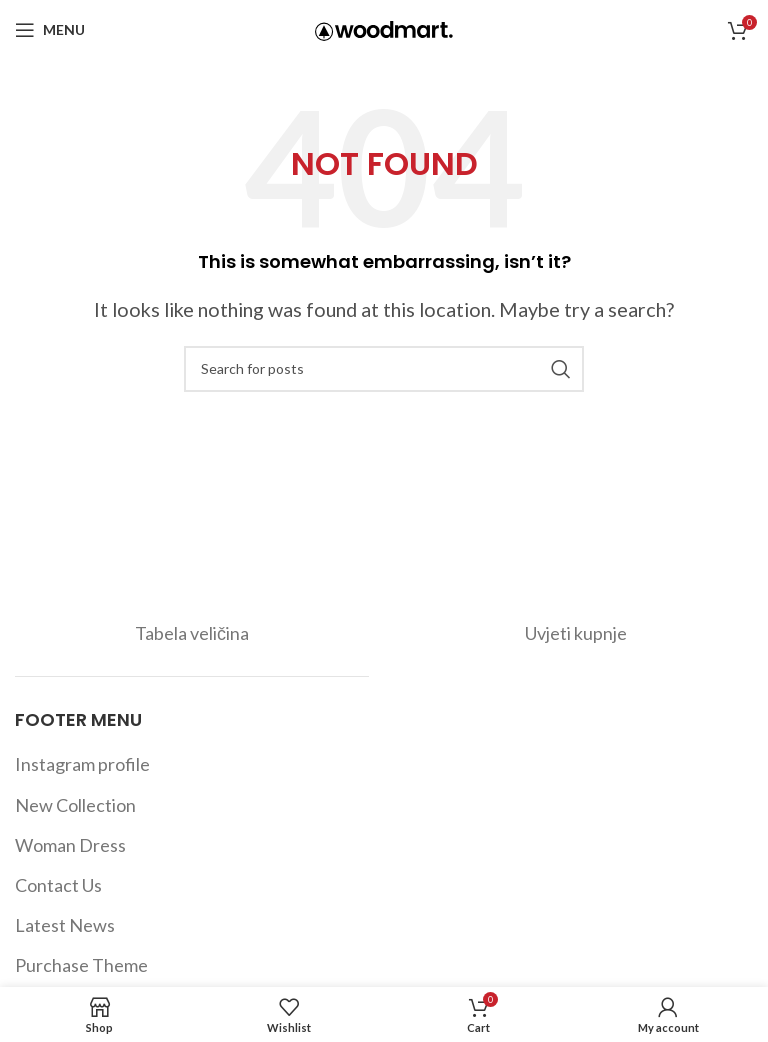 The height and width of the screenshot is (1042, 768). What do you see at coordinates (384, 28) in the screenshot?
I see `[Site logo]` at bounding box center [384, 28].